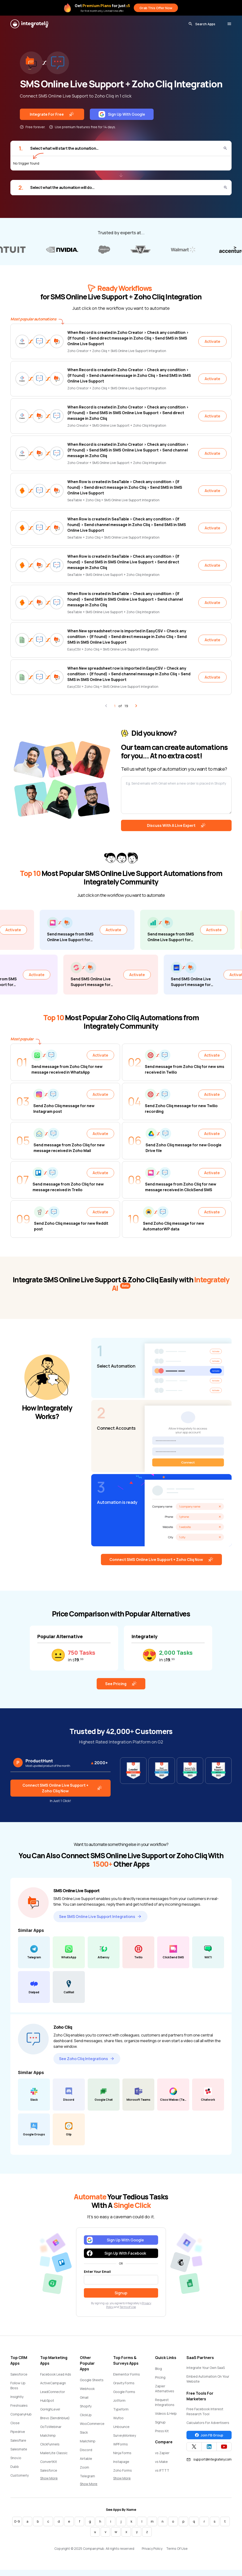 Image resolution: width=242 pixels, height=2576 pixels. Describe the element at coordinates (47, 2401) in the screenshot. I see `HubSpot` at that location.